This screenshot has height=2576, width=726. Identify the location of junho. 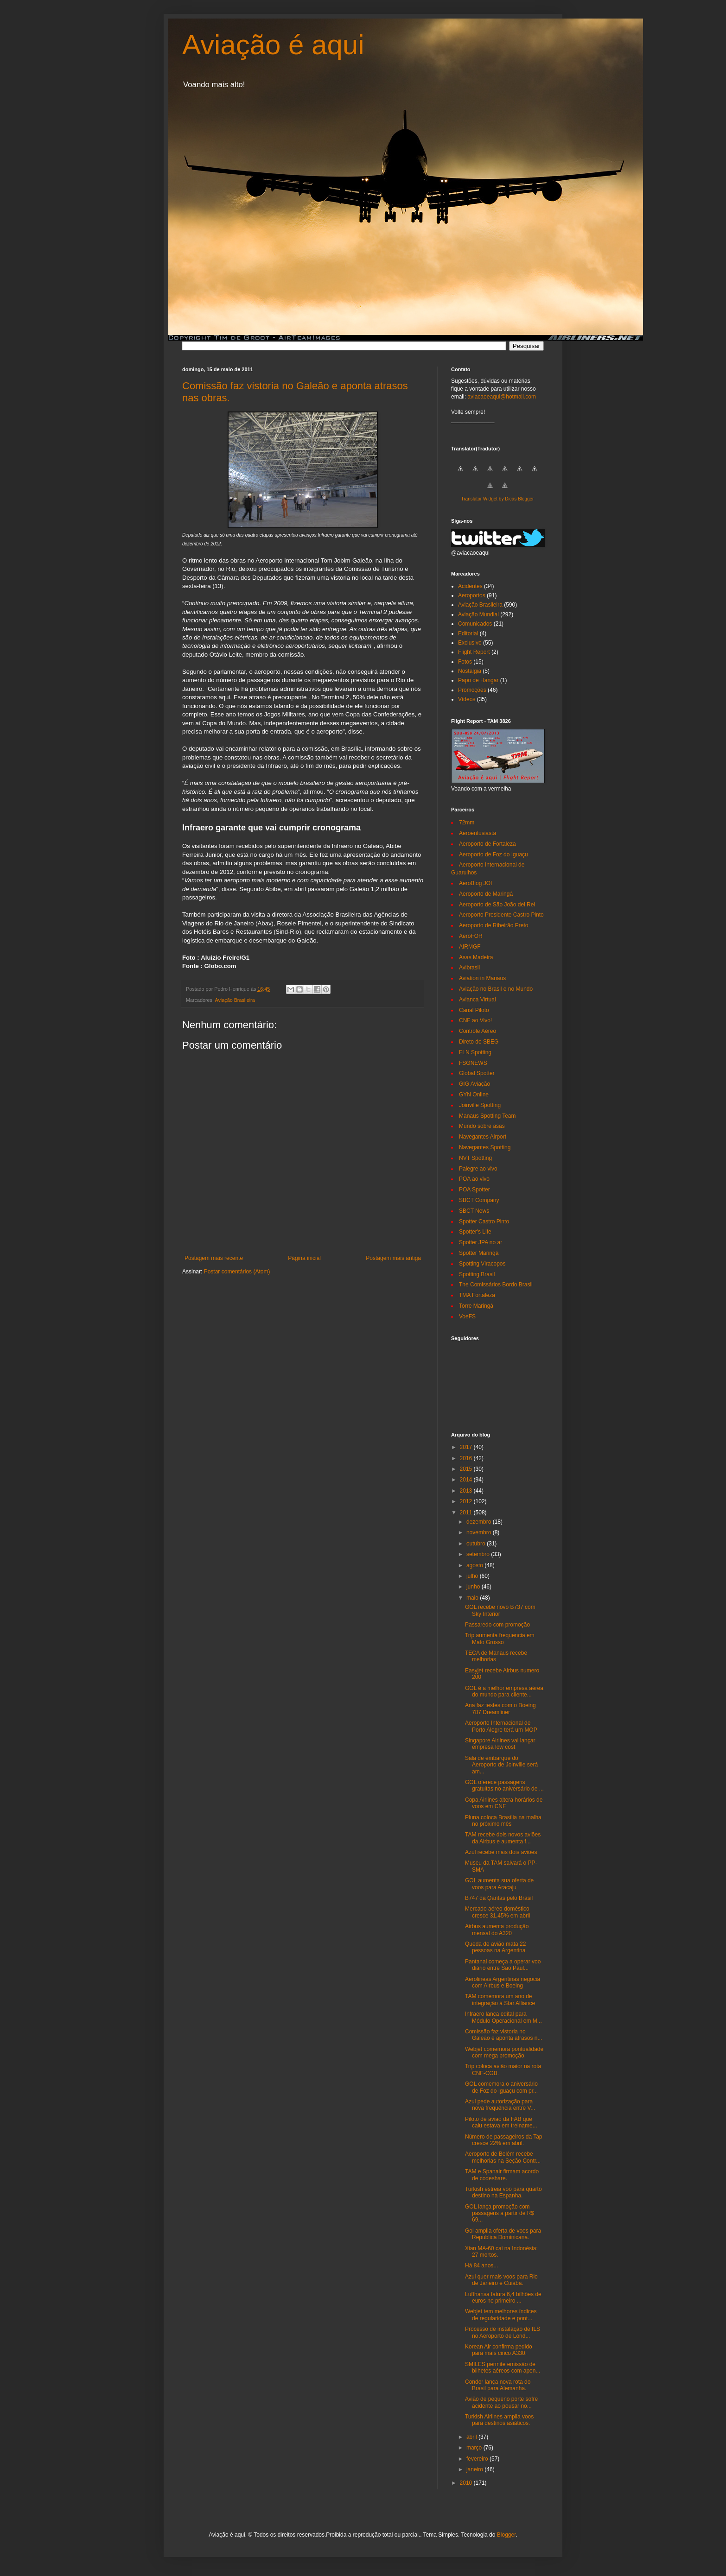
(474, 1586).